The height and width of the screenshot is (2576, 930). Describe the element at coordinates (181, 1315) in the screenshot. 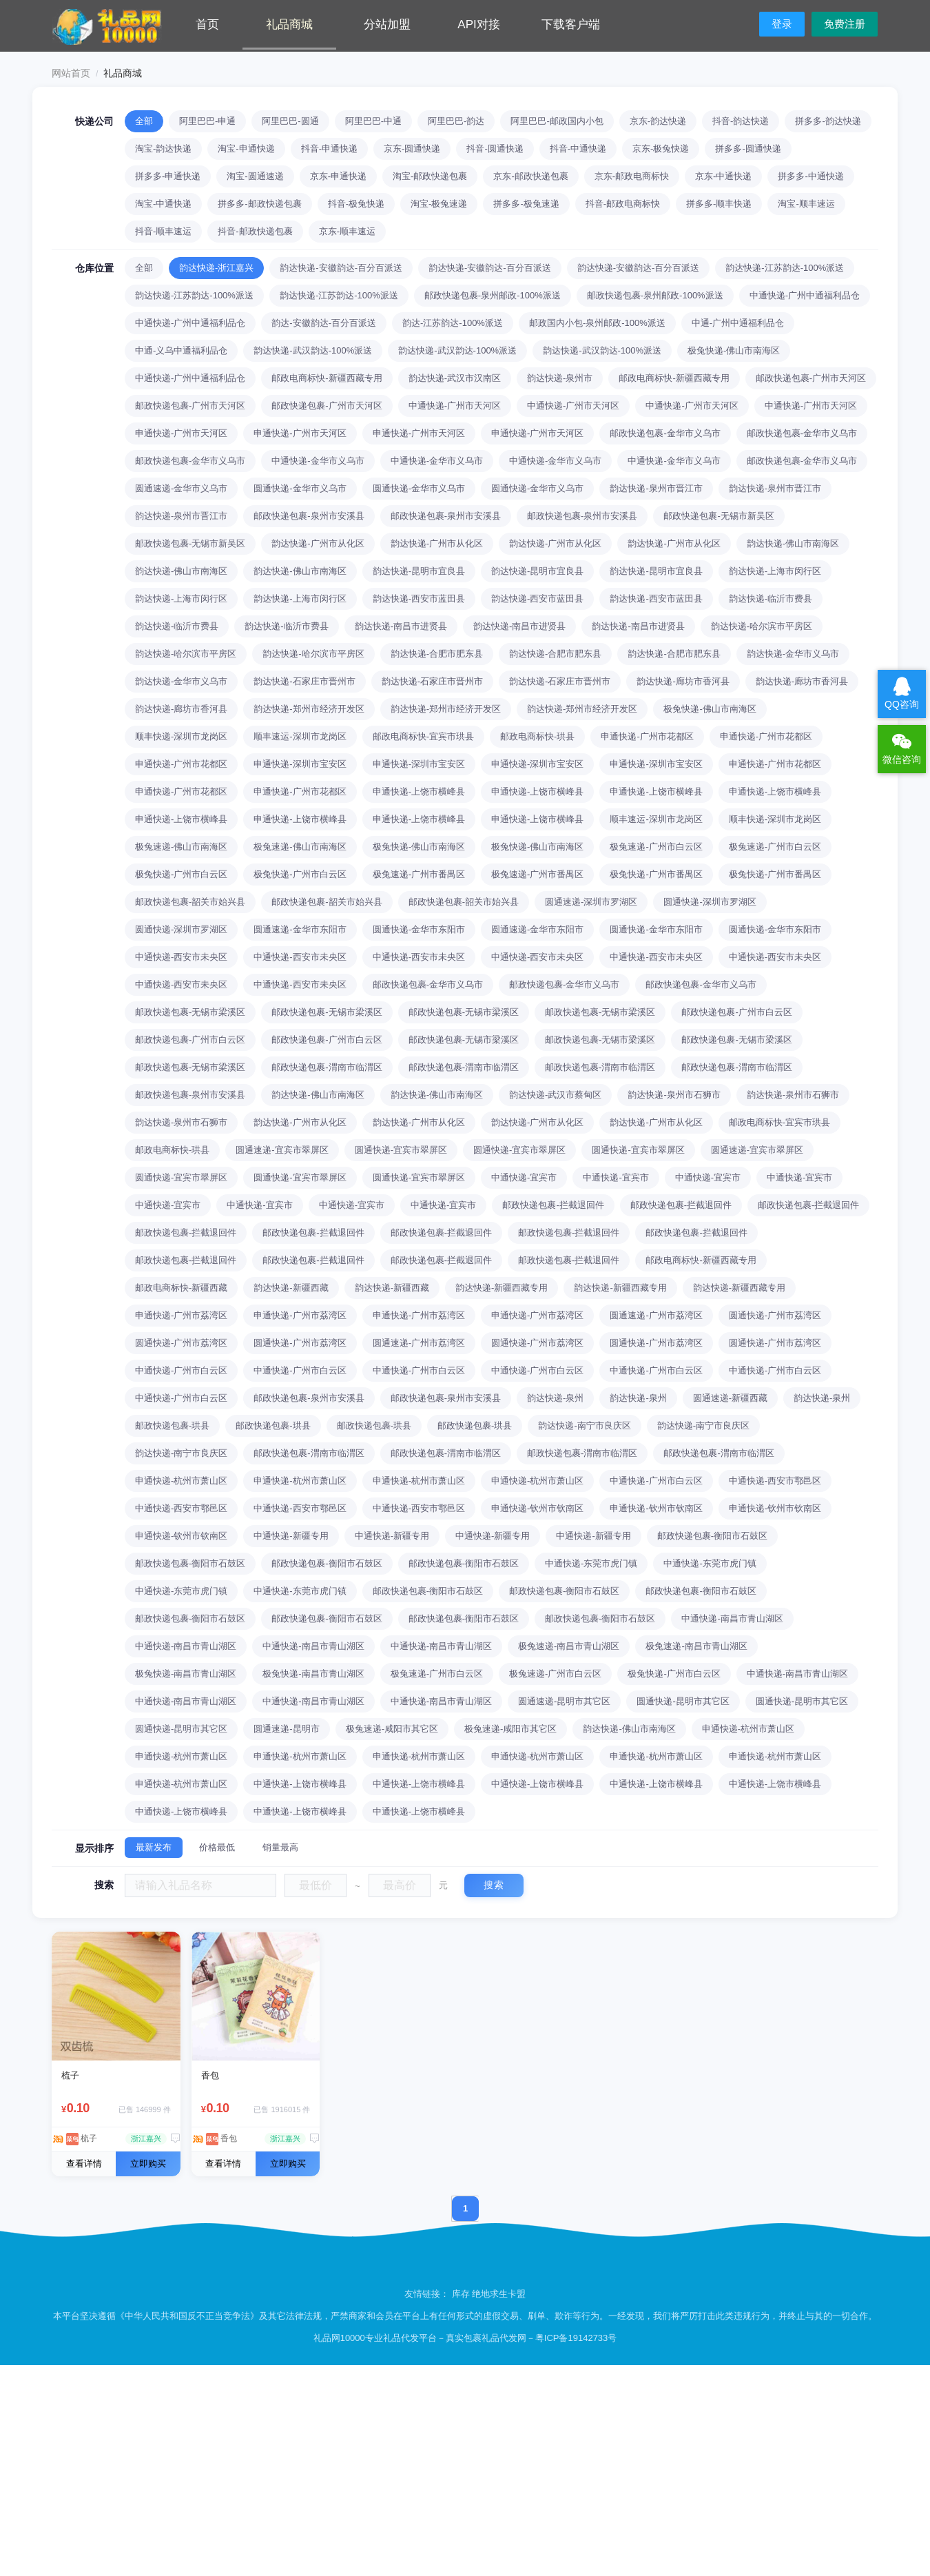

I see `申通快递-广州市荔湾区` at that location.